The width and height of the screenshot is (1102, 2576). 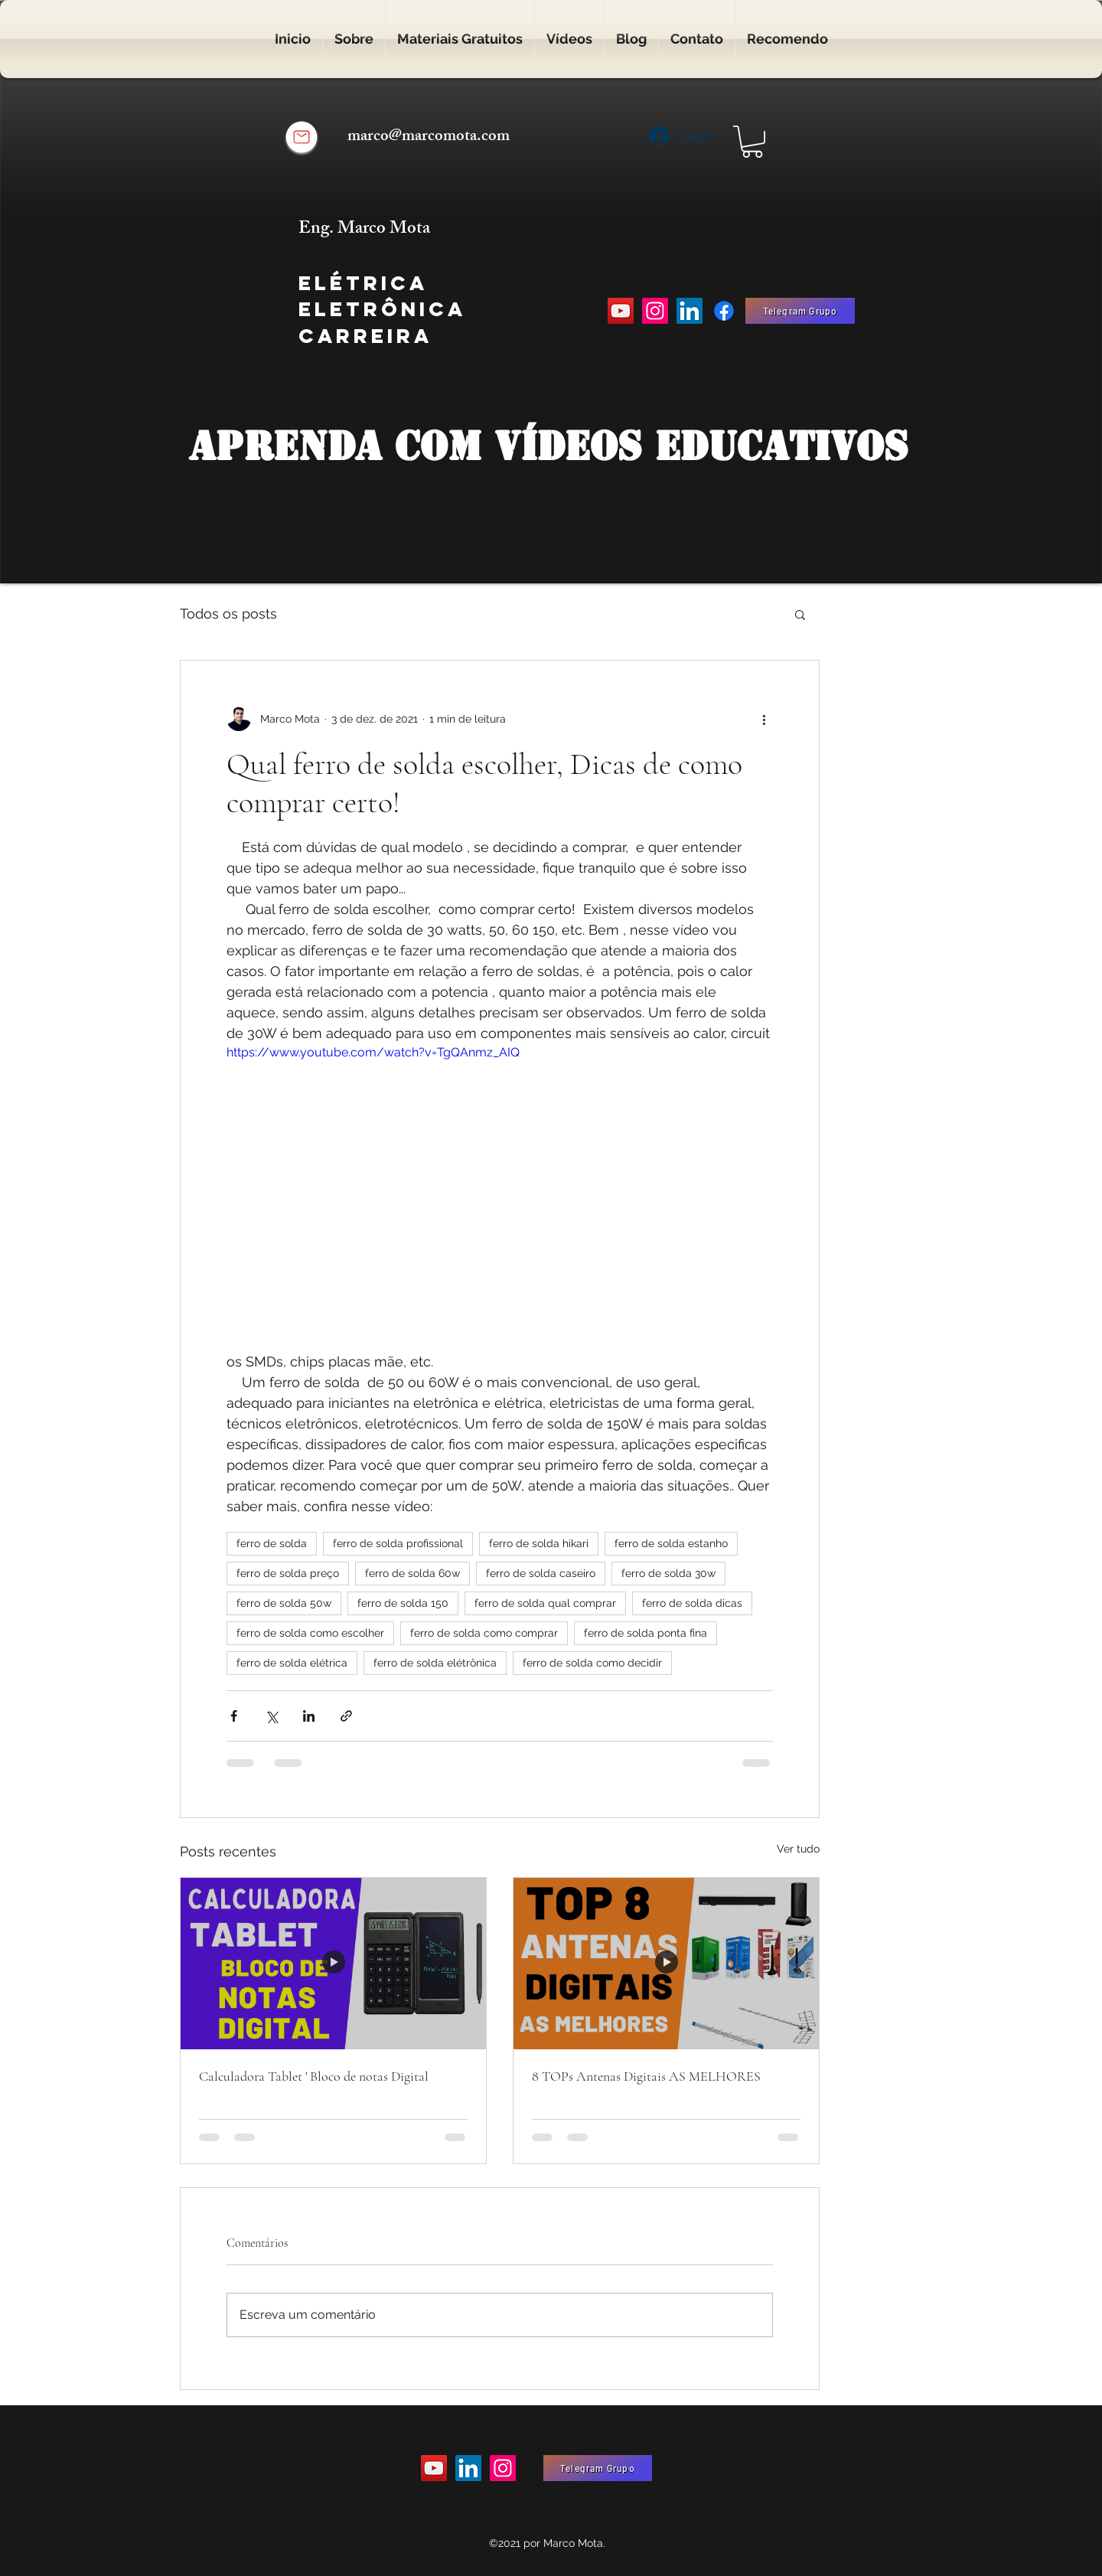 What do you see at coordinates (752, 142) in the screenshot?
I see `[button]` at bounding box center [752, 142].